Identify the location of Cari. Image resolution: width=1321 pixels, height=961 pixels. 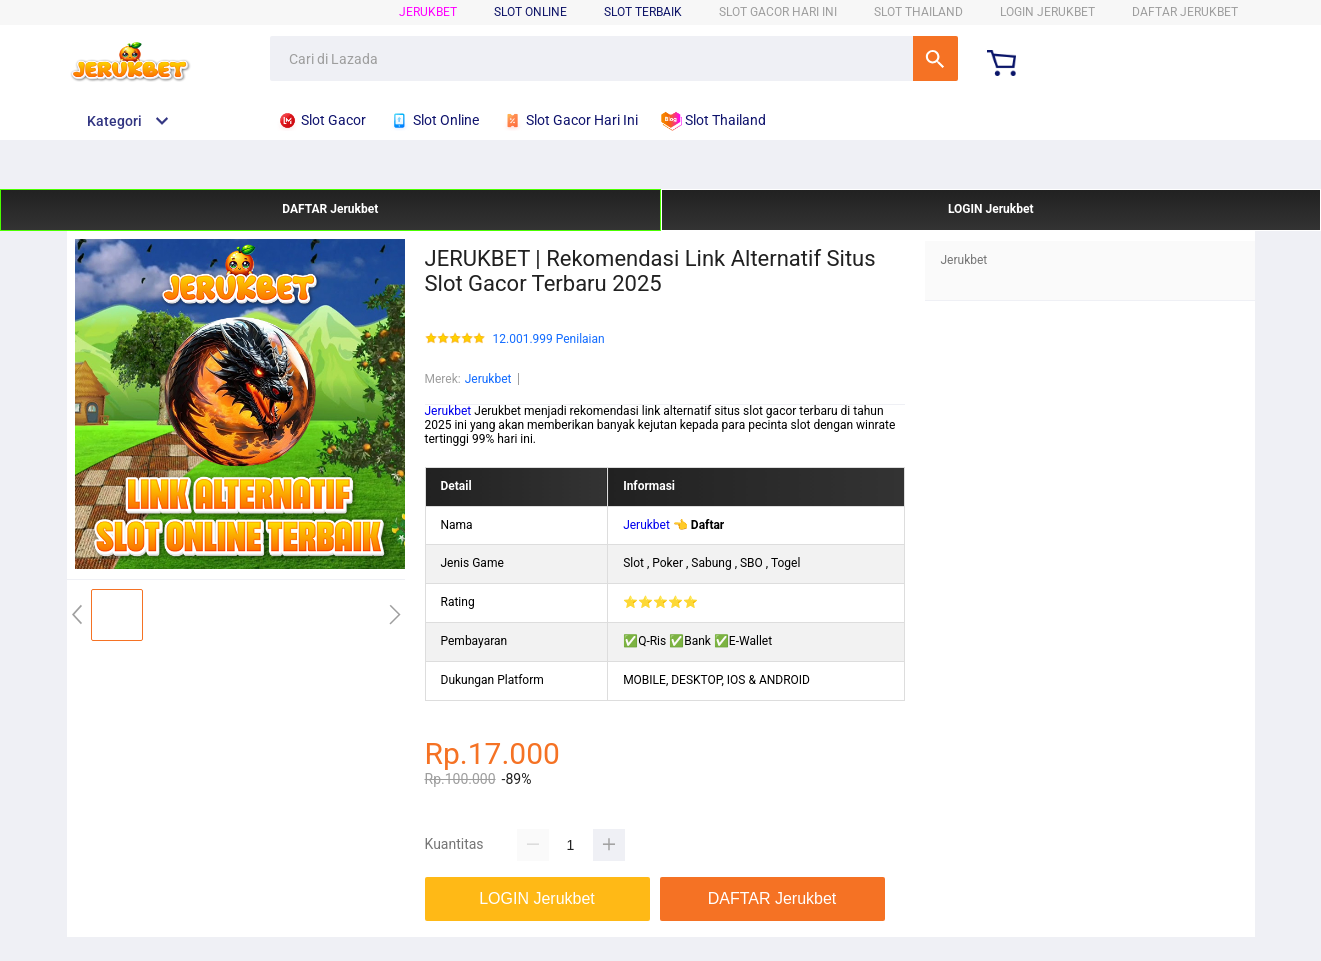
(935, 58).